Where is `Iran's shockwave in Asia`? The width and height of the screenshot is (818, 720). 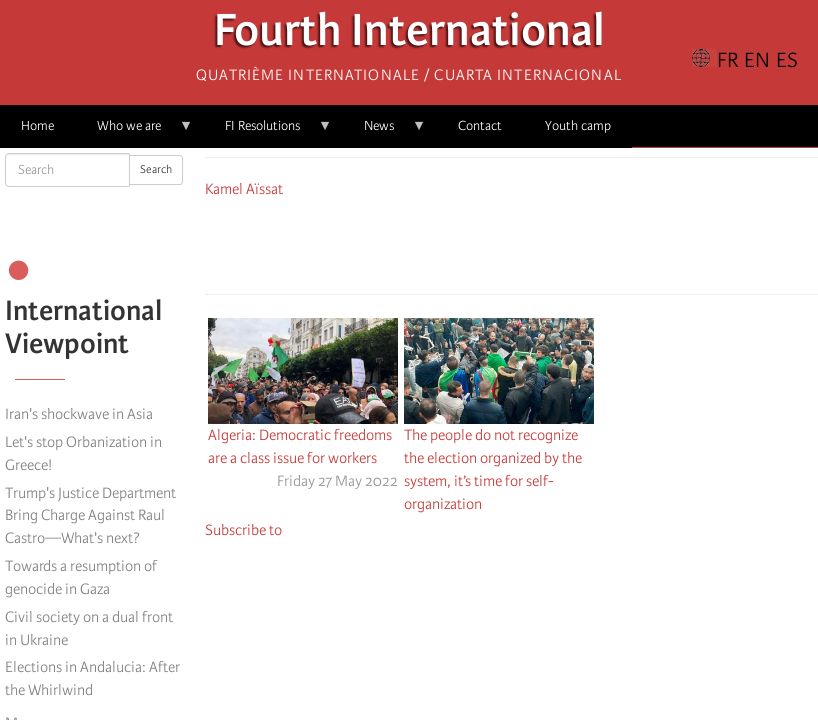
Iran's shockwave in Asia is located at coordinates (79, 414).